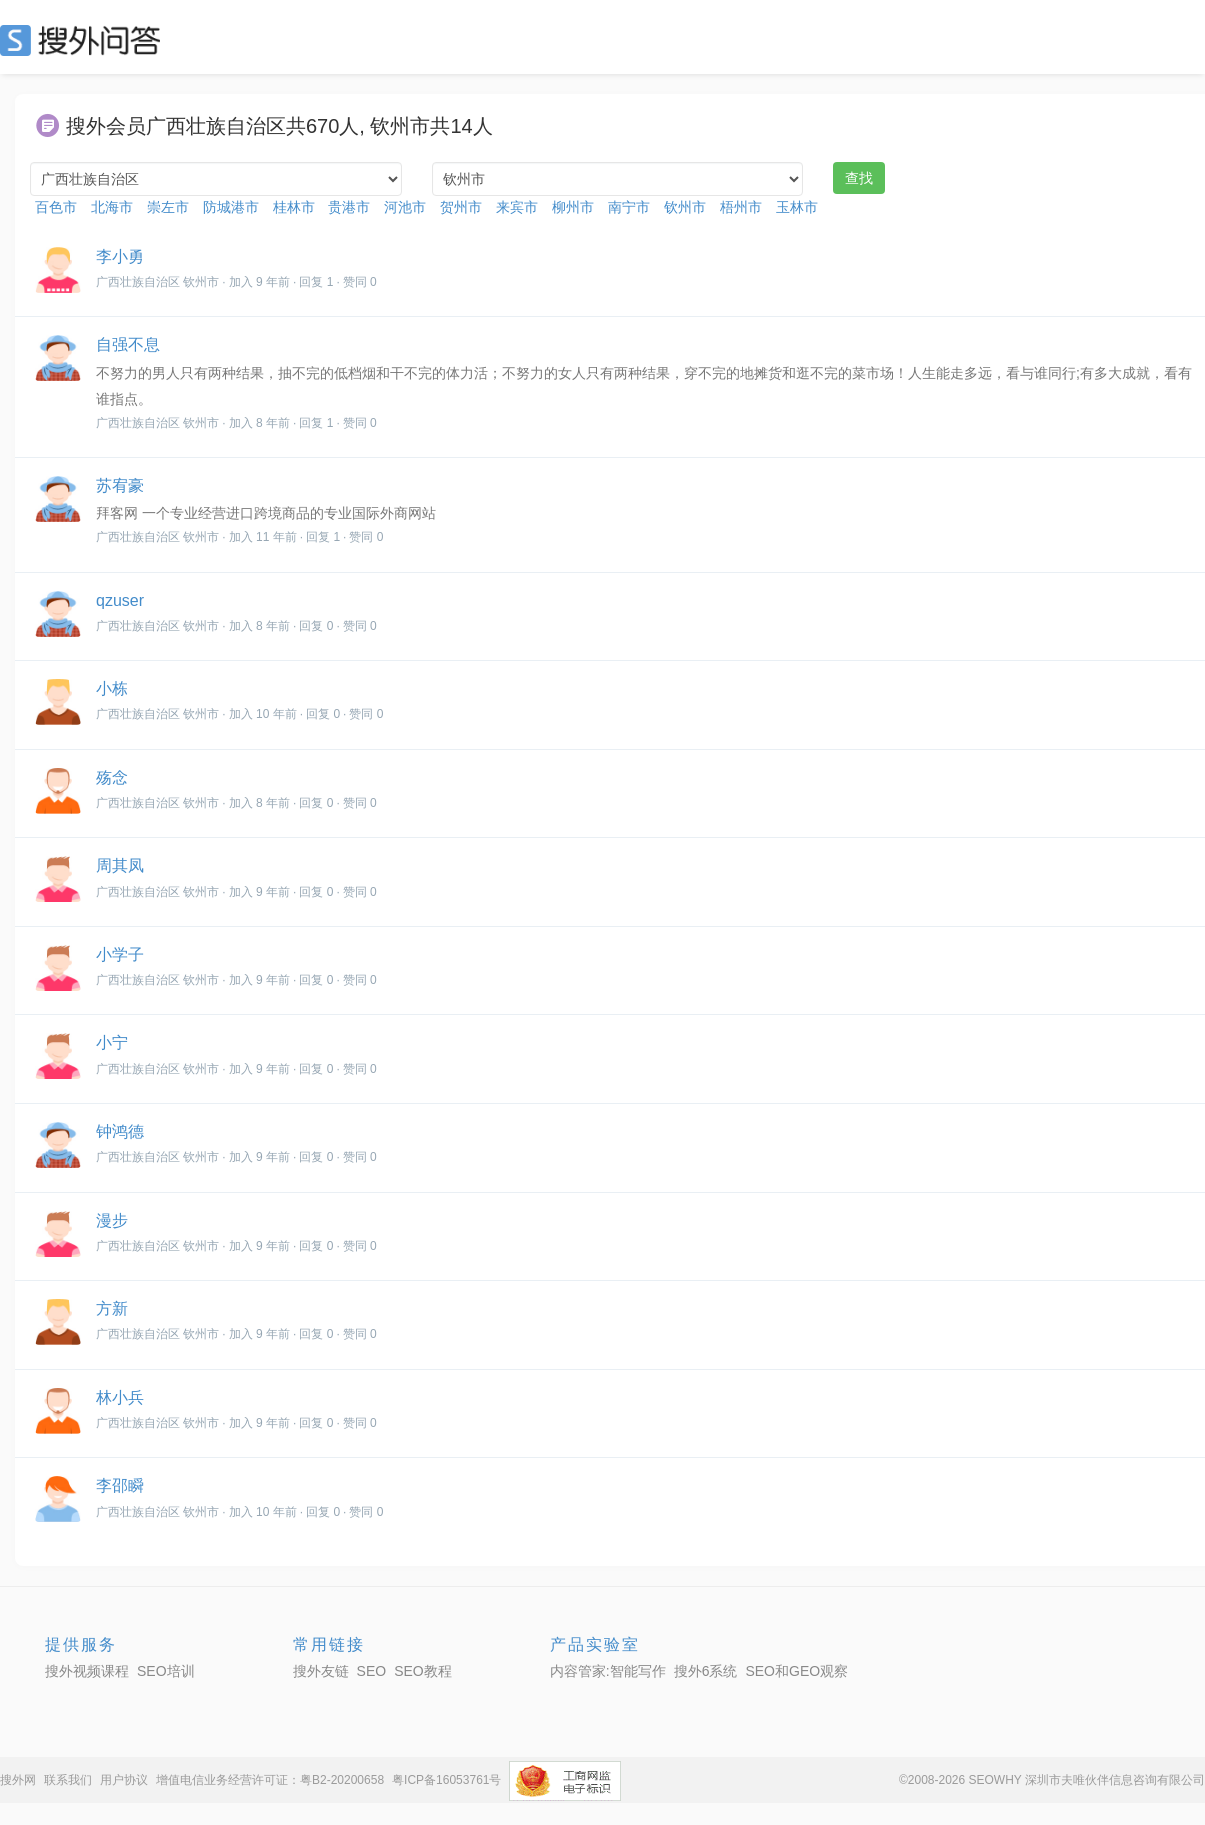 This screenshot has width=1205, height=1825. Describe the element at coordinates (120, 1131) in the screenshot. I see `钟鸿德` at that location.